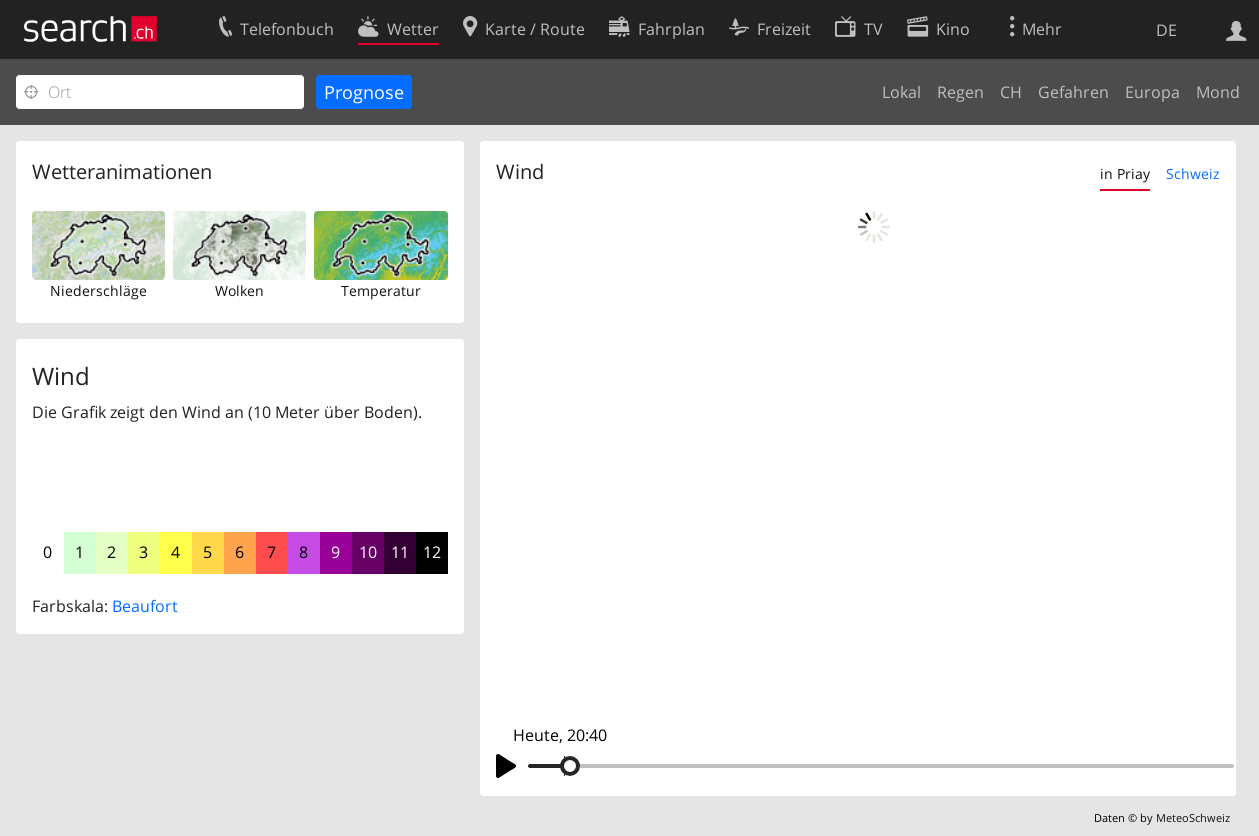 This screenshot has width=1259, height=836. I want to click on Regen, so click(960, 92).